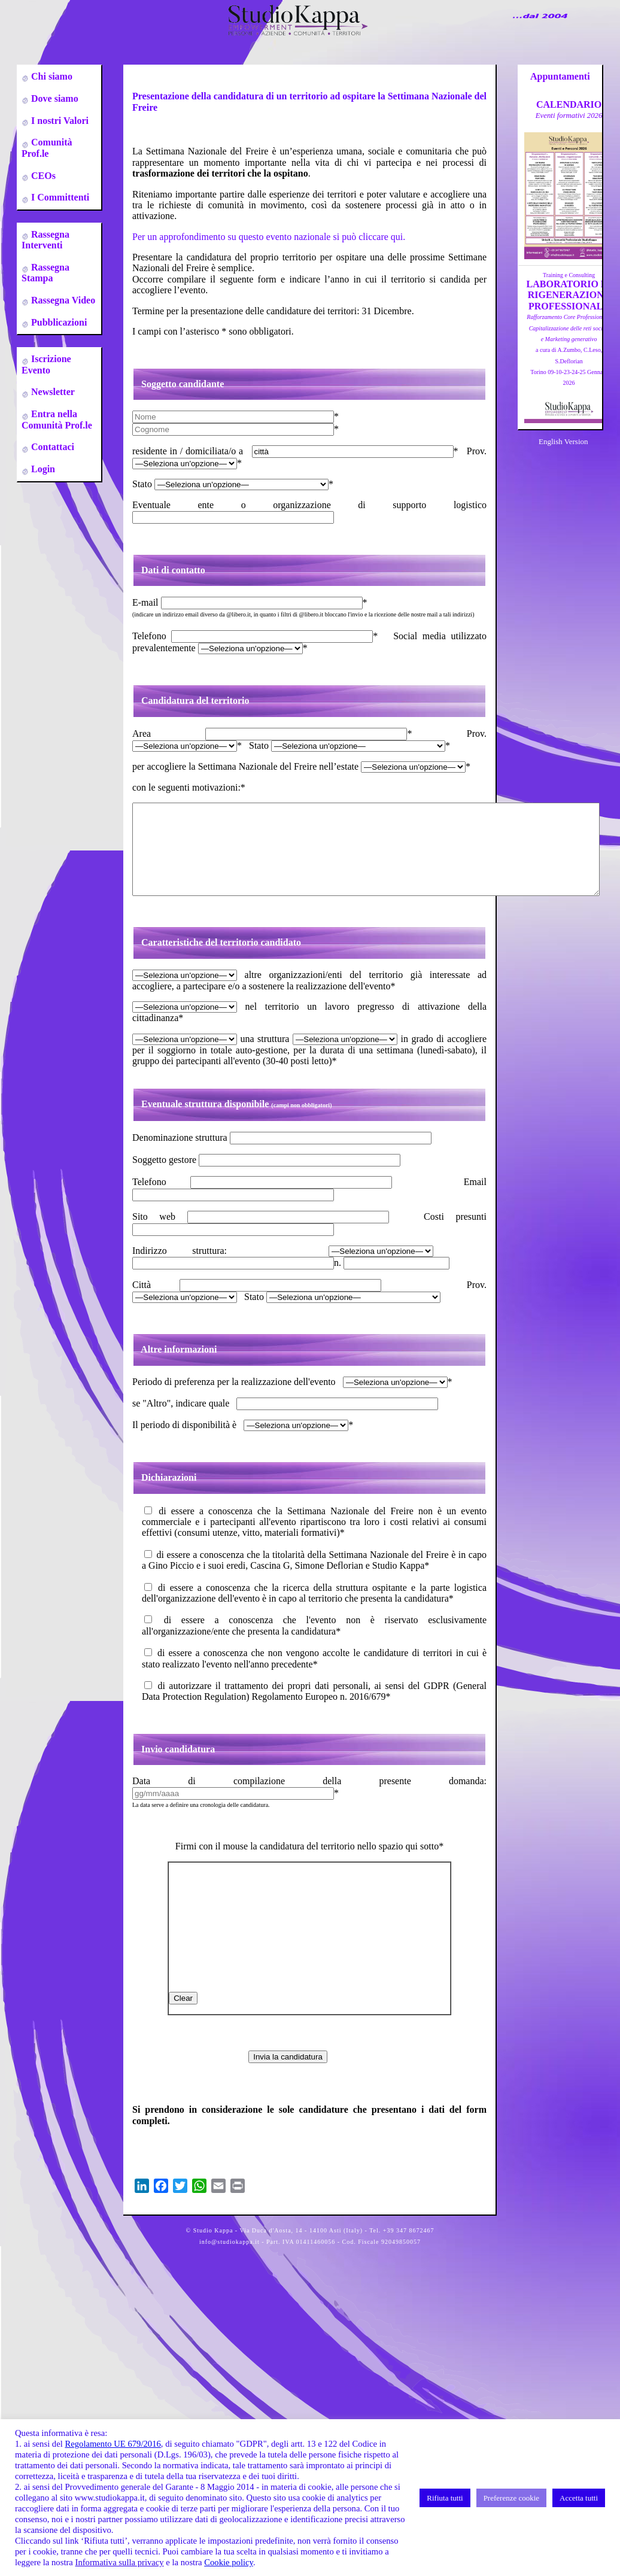  I want to click on n., so click(391, 1280).